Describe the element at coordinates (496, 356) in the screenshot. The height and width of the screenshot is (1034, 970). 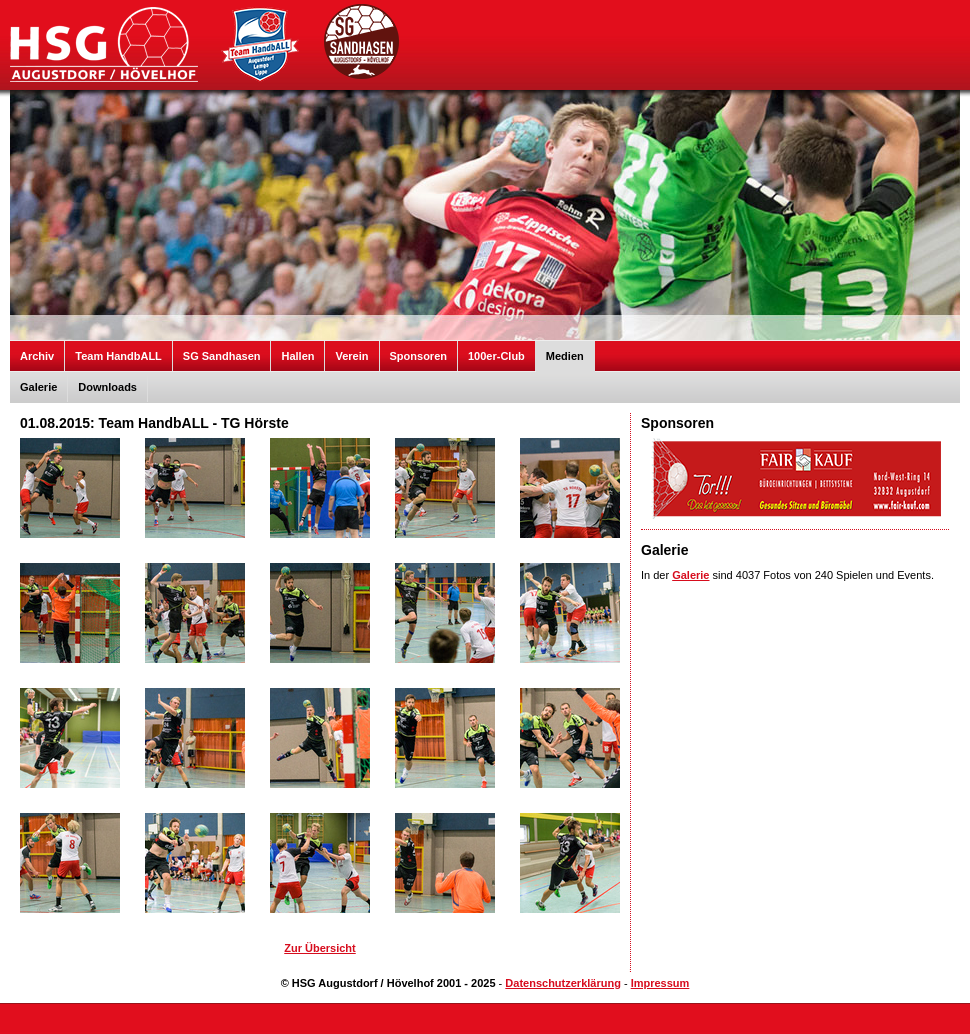
I see `100er-Club` at that location.